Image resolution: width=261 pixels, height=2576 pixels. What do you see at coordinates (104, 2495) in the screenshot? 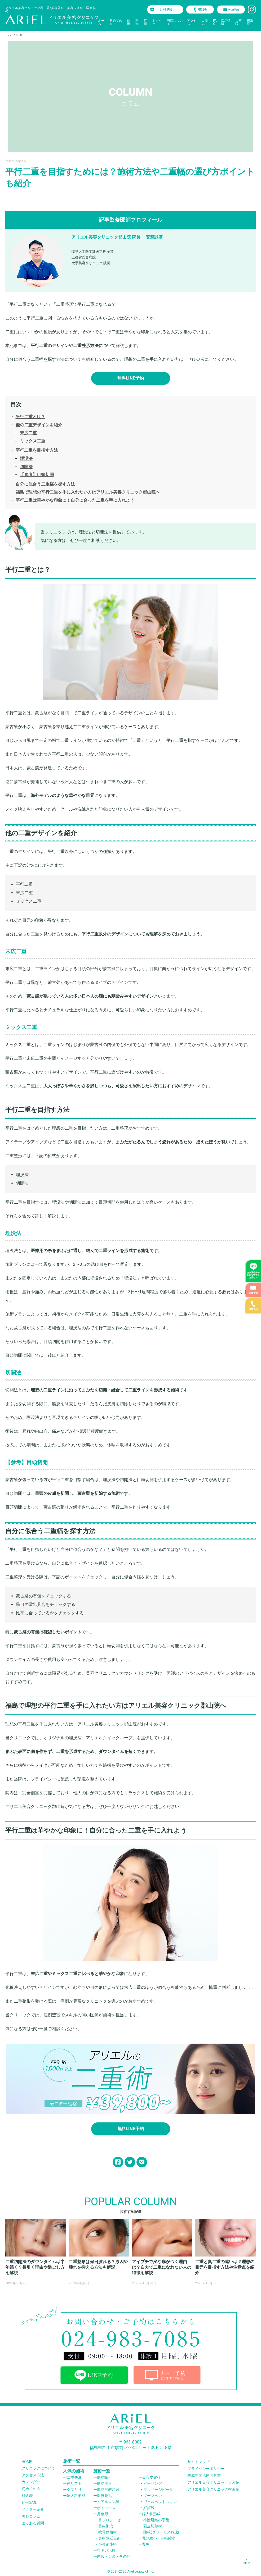
I see `医療脱毛` at bounding box center [104, 2495].